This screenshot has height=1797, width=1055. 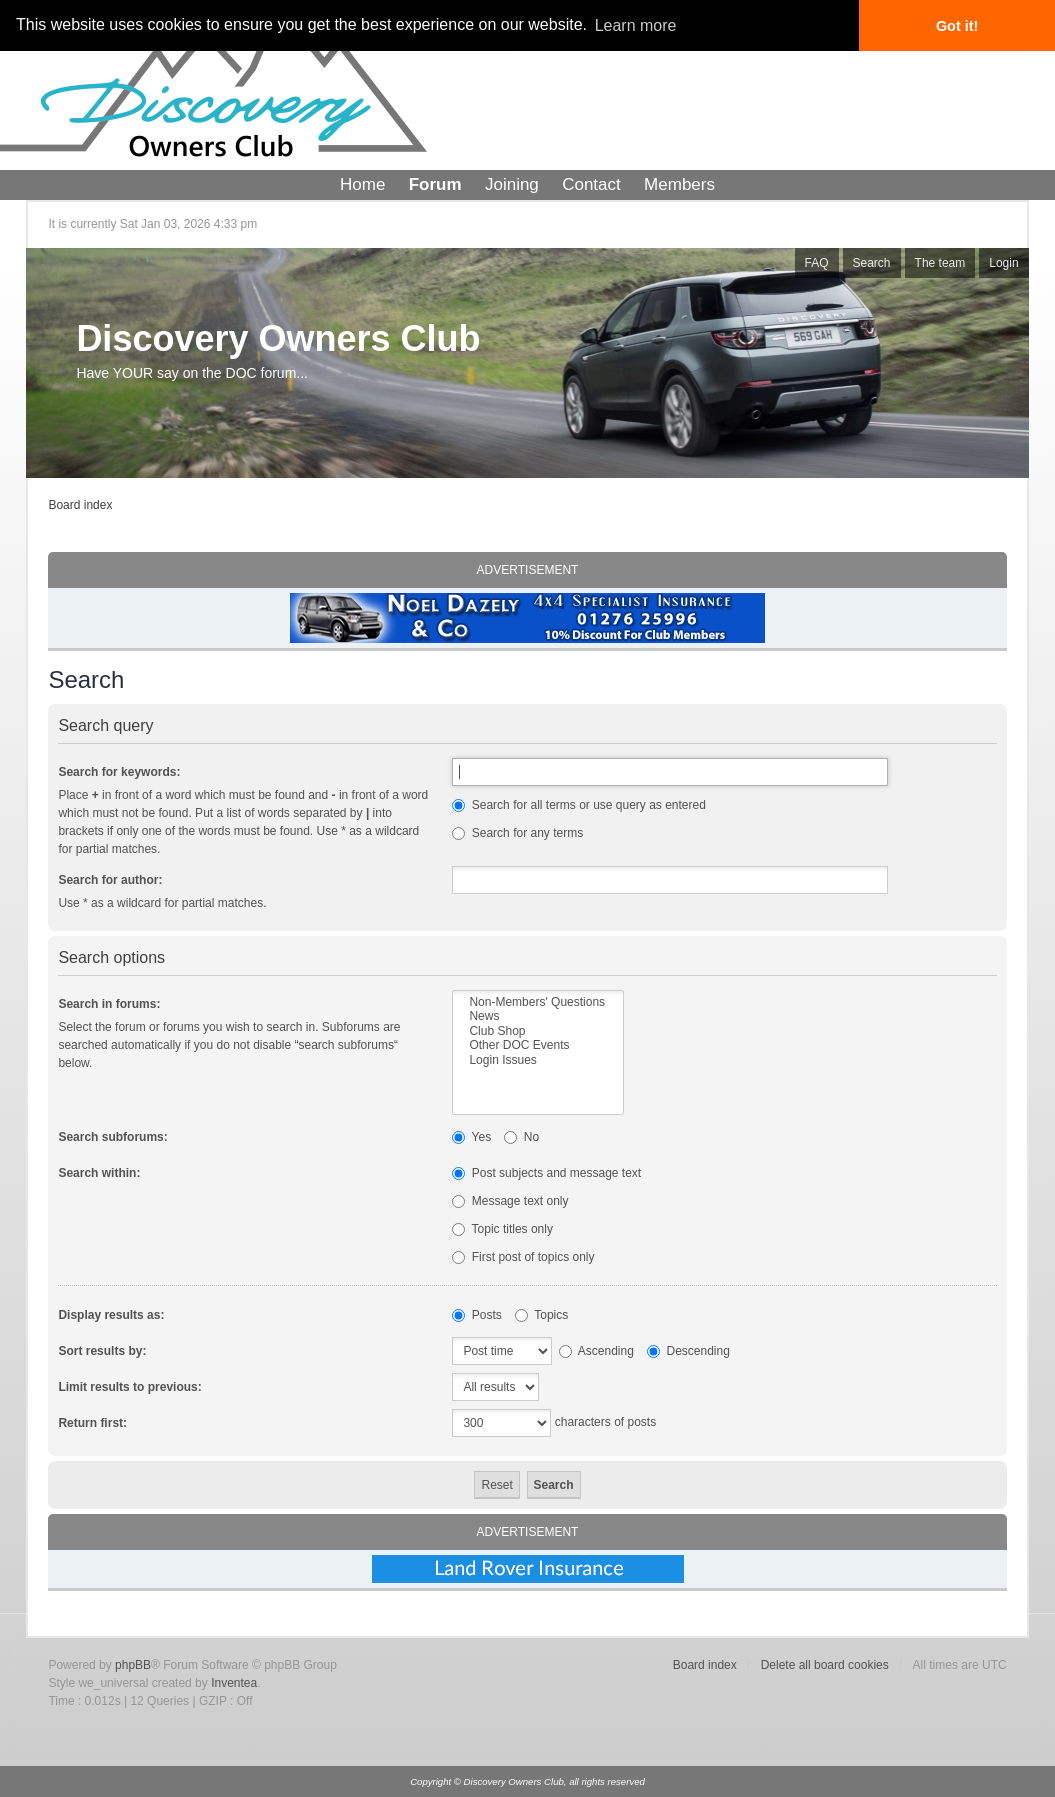 What do you see at coordinates (102, 1351) in the screenshot?
I see `Sort results by:` at bounding box center [102, 1351].